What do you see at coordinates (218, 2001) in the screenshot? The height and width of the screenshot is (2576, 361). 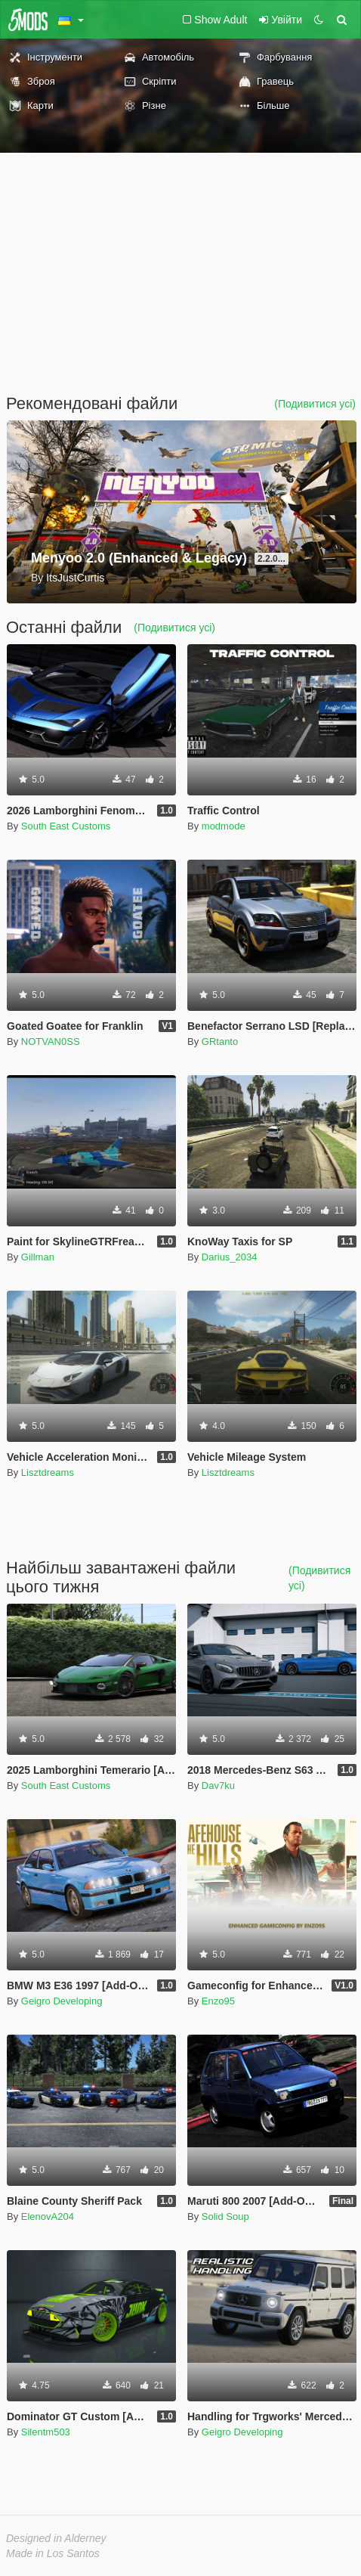 I see `Enzo95` at bounding box center [218, 2001].